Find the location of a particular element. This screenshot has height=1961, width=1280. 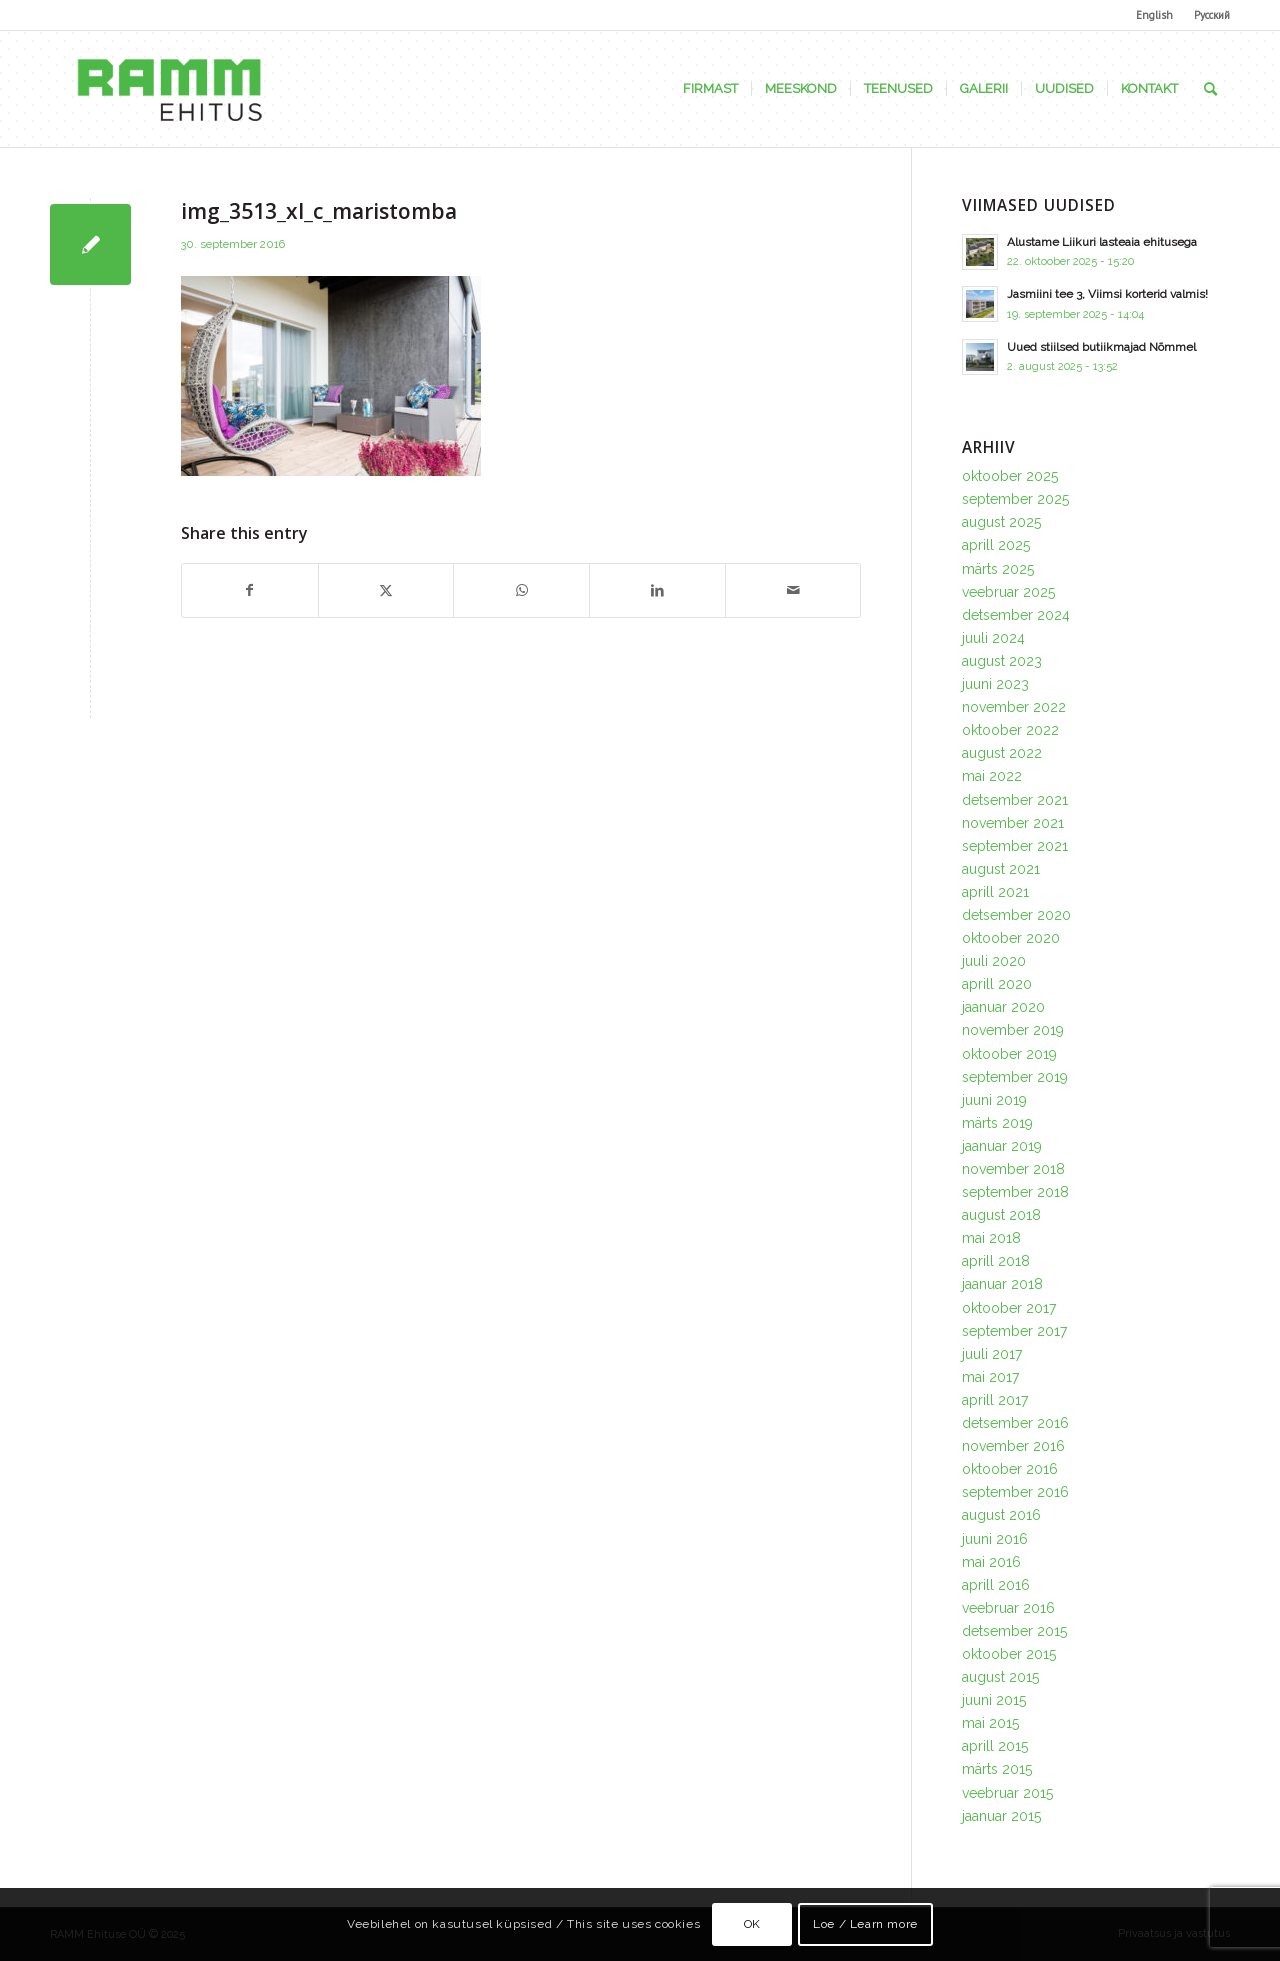

aprill 2016 is located at coordinates (996, 1585).